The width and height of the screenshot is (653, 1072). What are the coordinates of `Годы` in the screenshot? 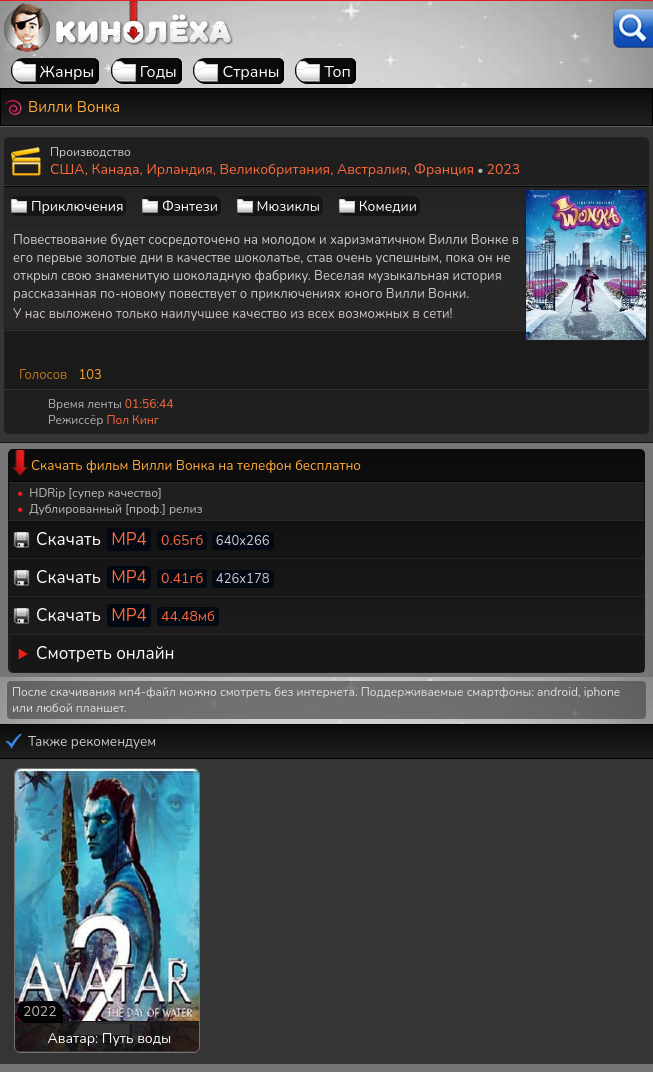 It's located at (158, 72).